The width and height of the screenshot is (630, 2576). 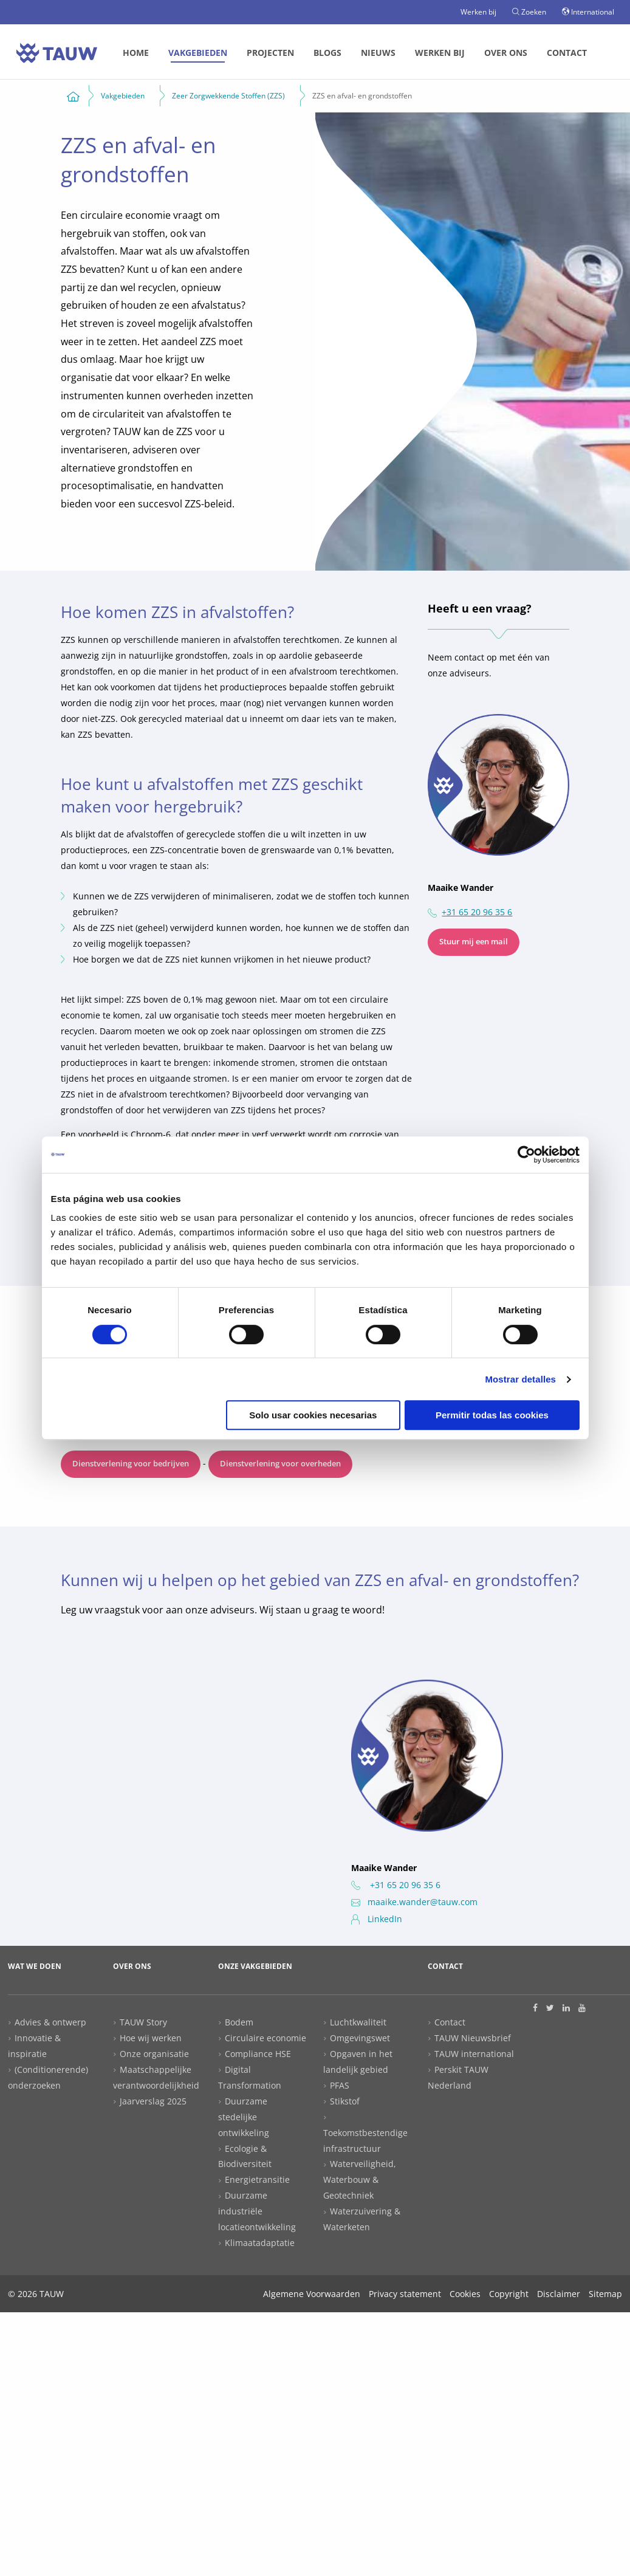 I want to click on Projecten, so click(x=270, y=52).